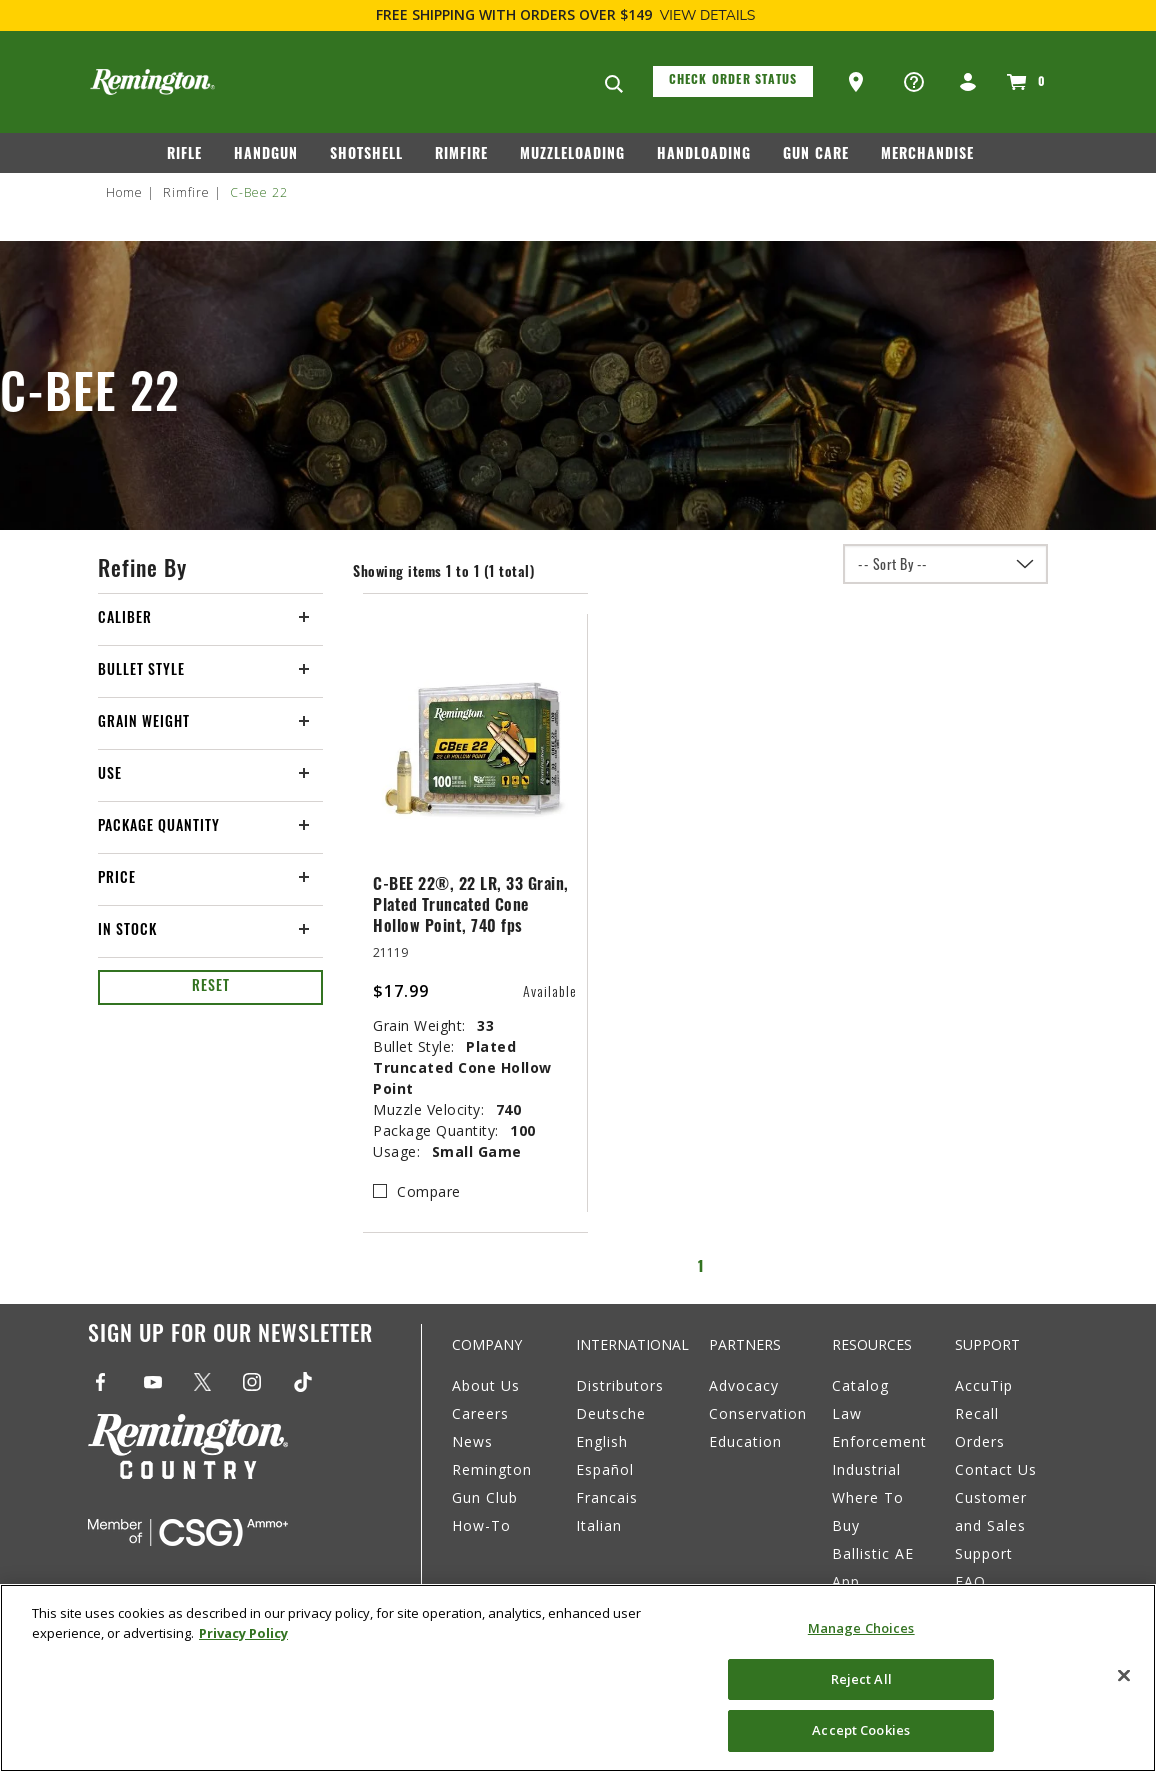 This screenshot has height=1772, width=1156. Describe the element at coordinates (471, 907) in the screenshot. I see `C-BEE 22®, 22 LR, 33 Grain, Plated Truncated Cone Hollow Point, 740 fps` at that location.